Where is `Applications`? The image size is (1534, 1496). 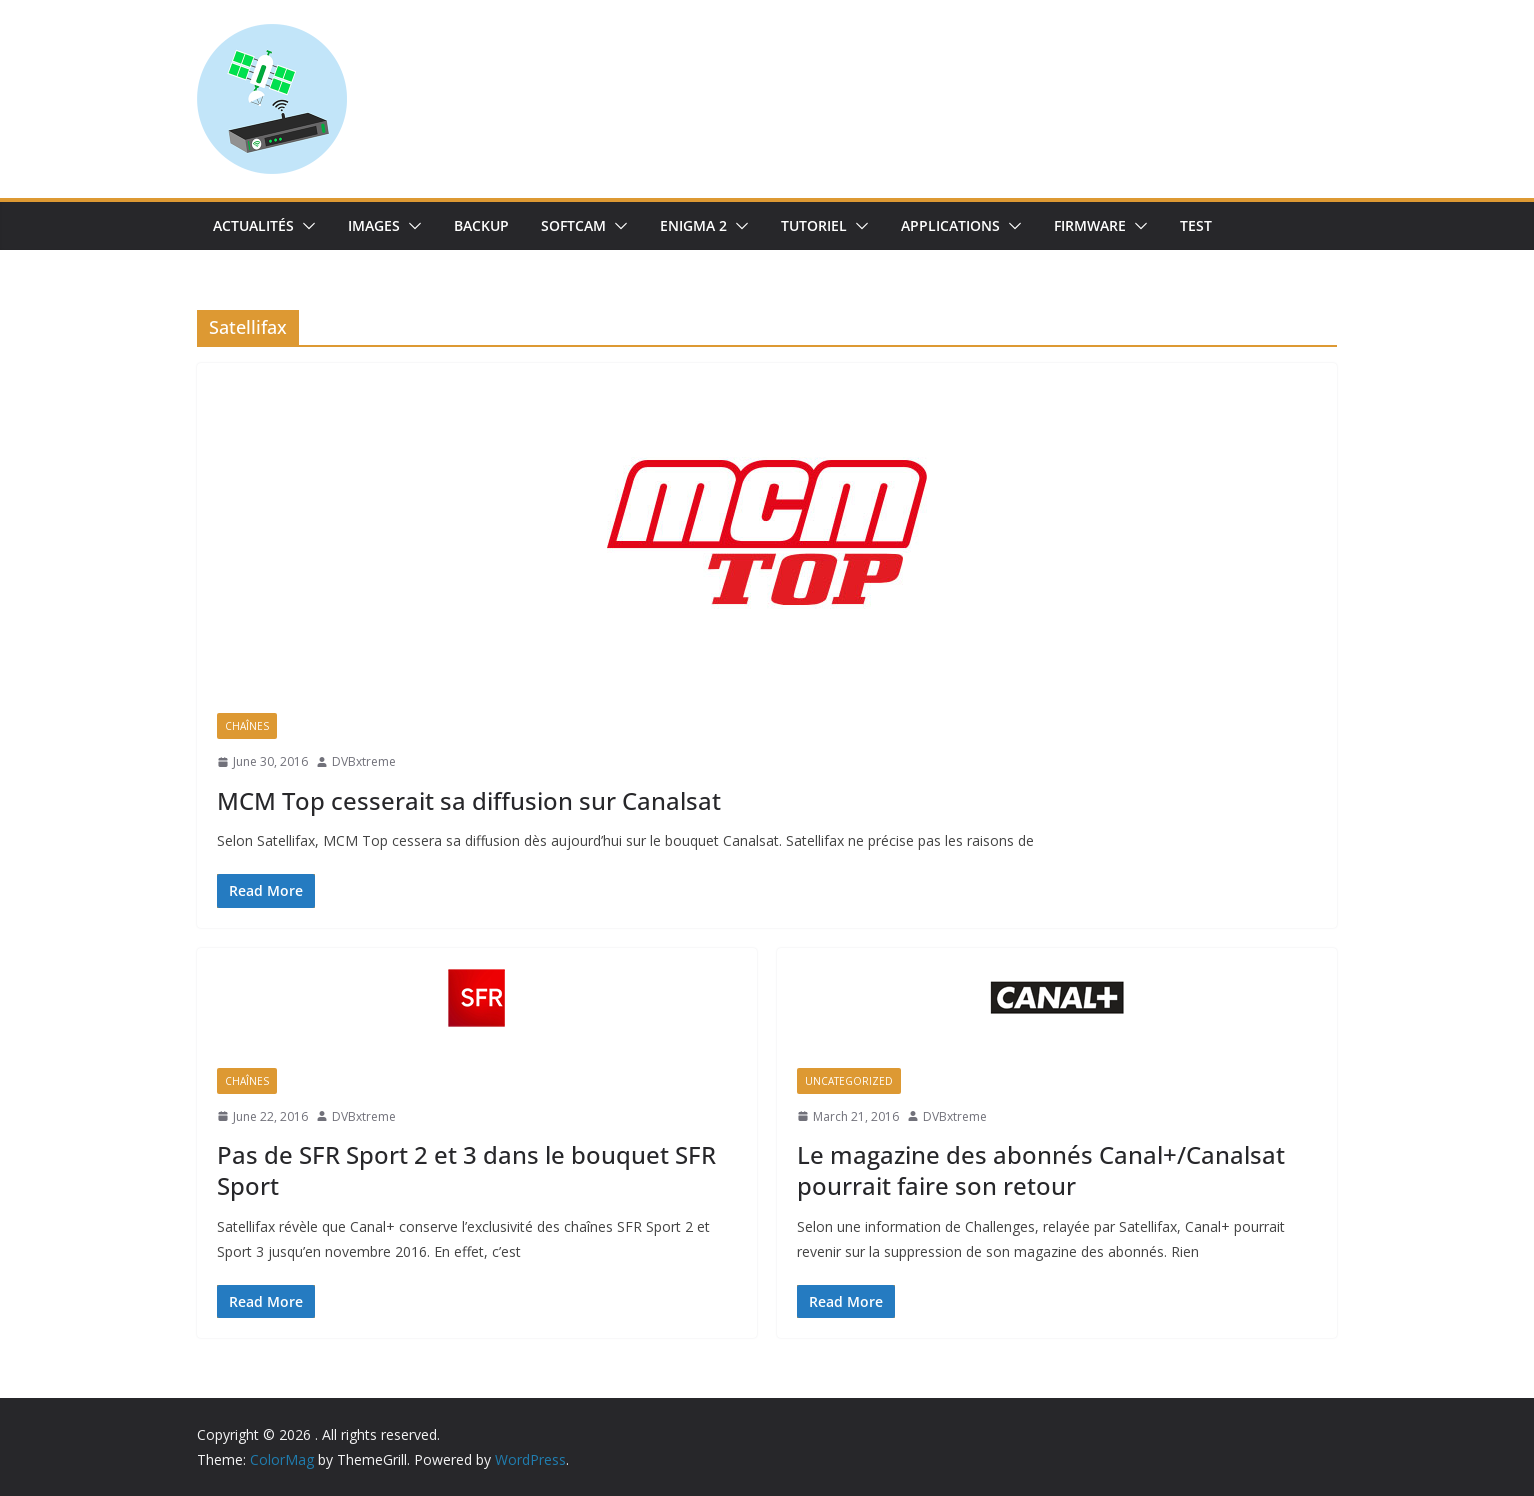
Applications is located at coordinates (950, 225).